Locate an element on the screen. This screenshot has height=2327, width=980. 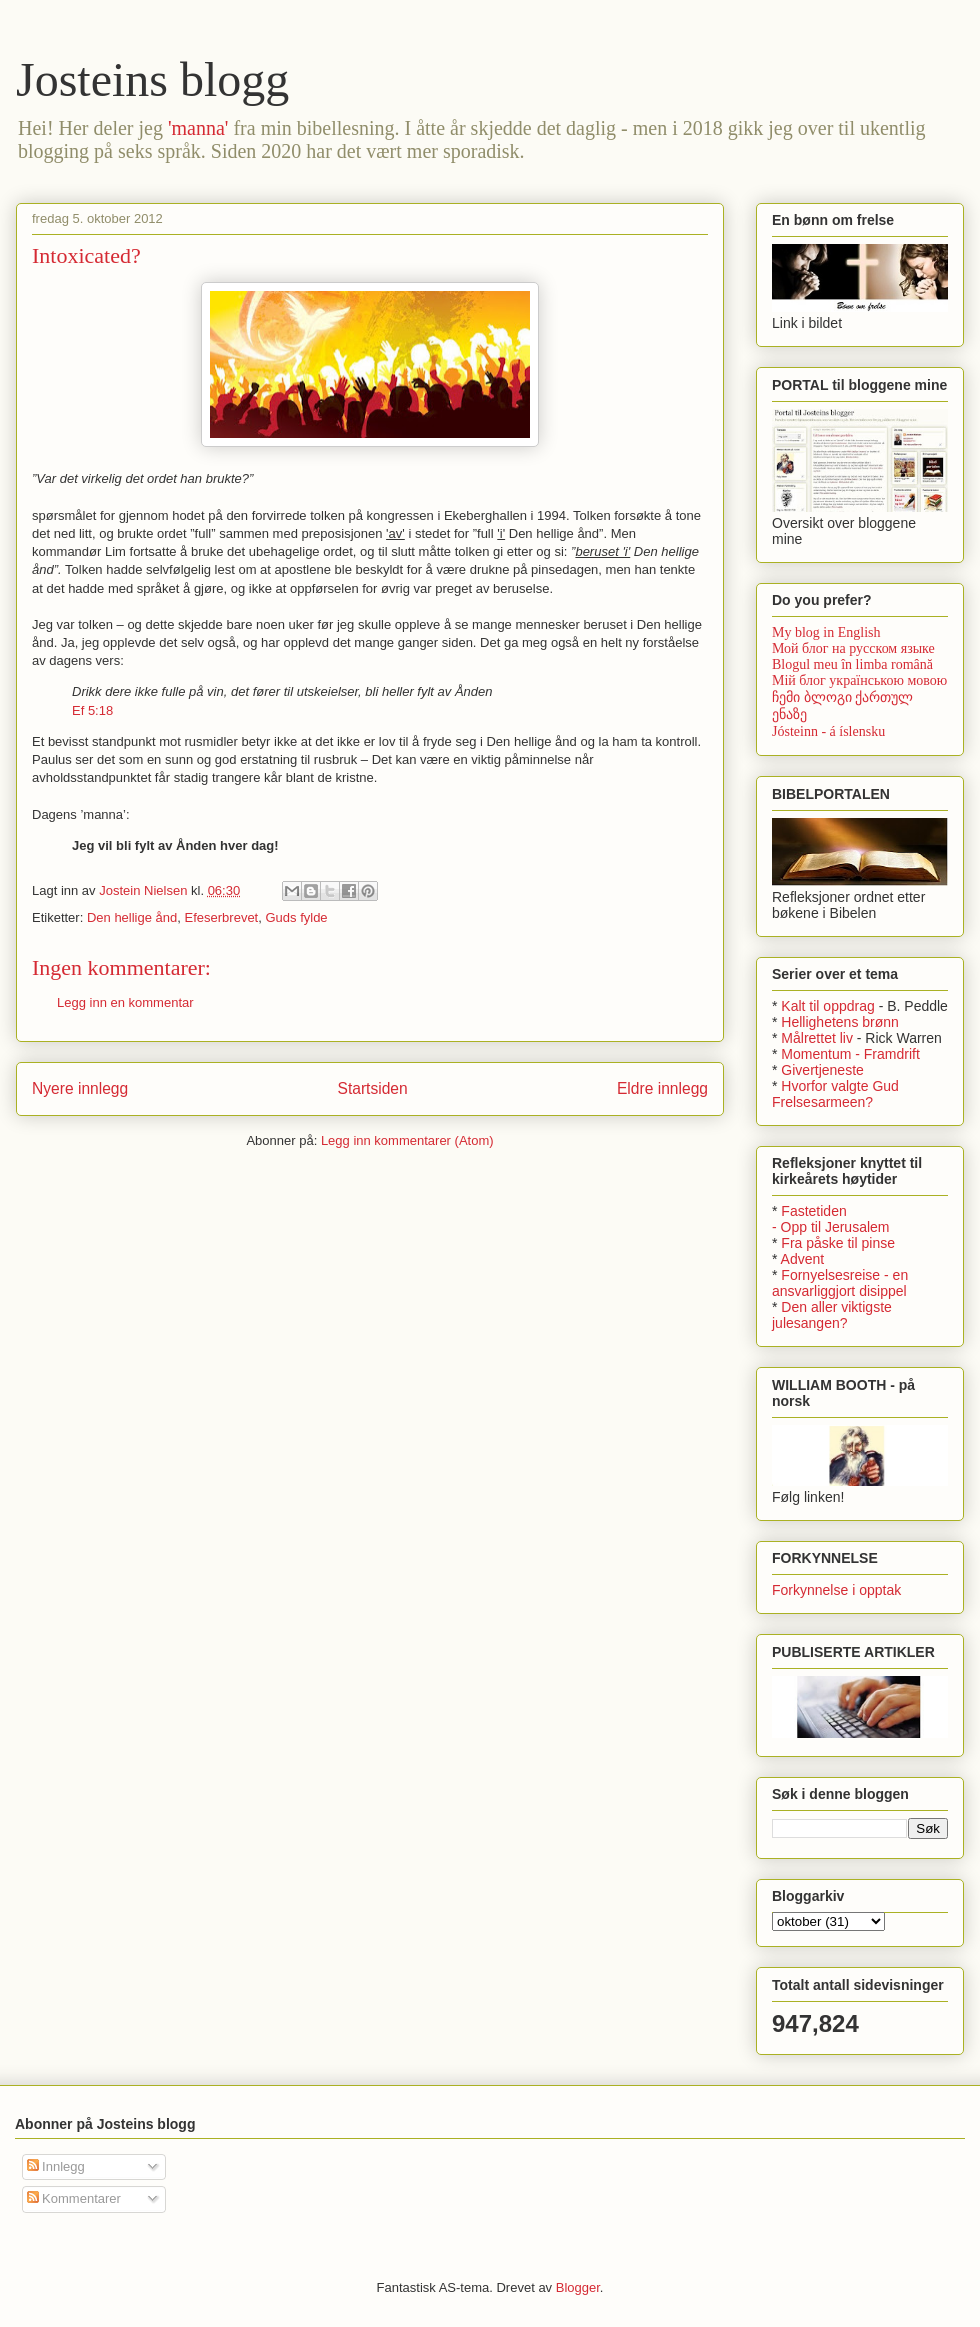
Blogul meu în limba română is located at coordinates (852, 664).